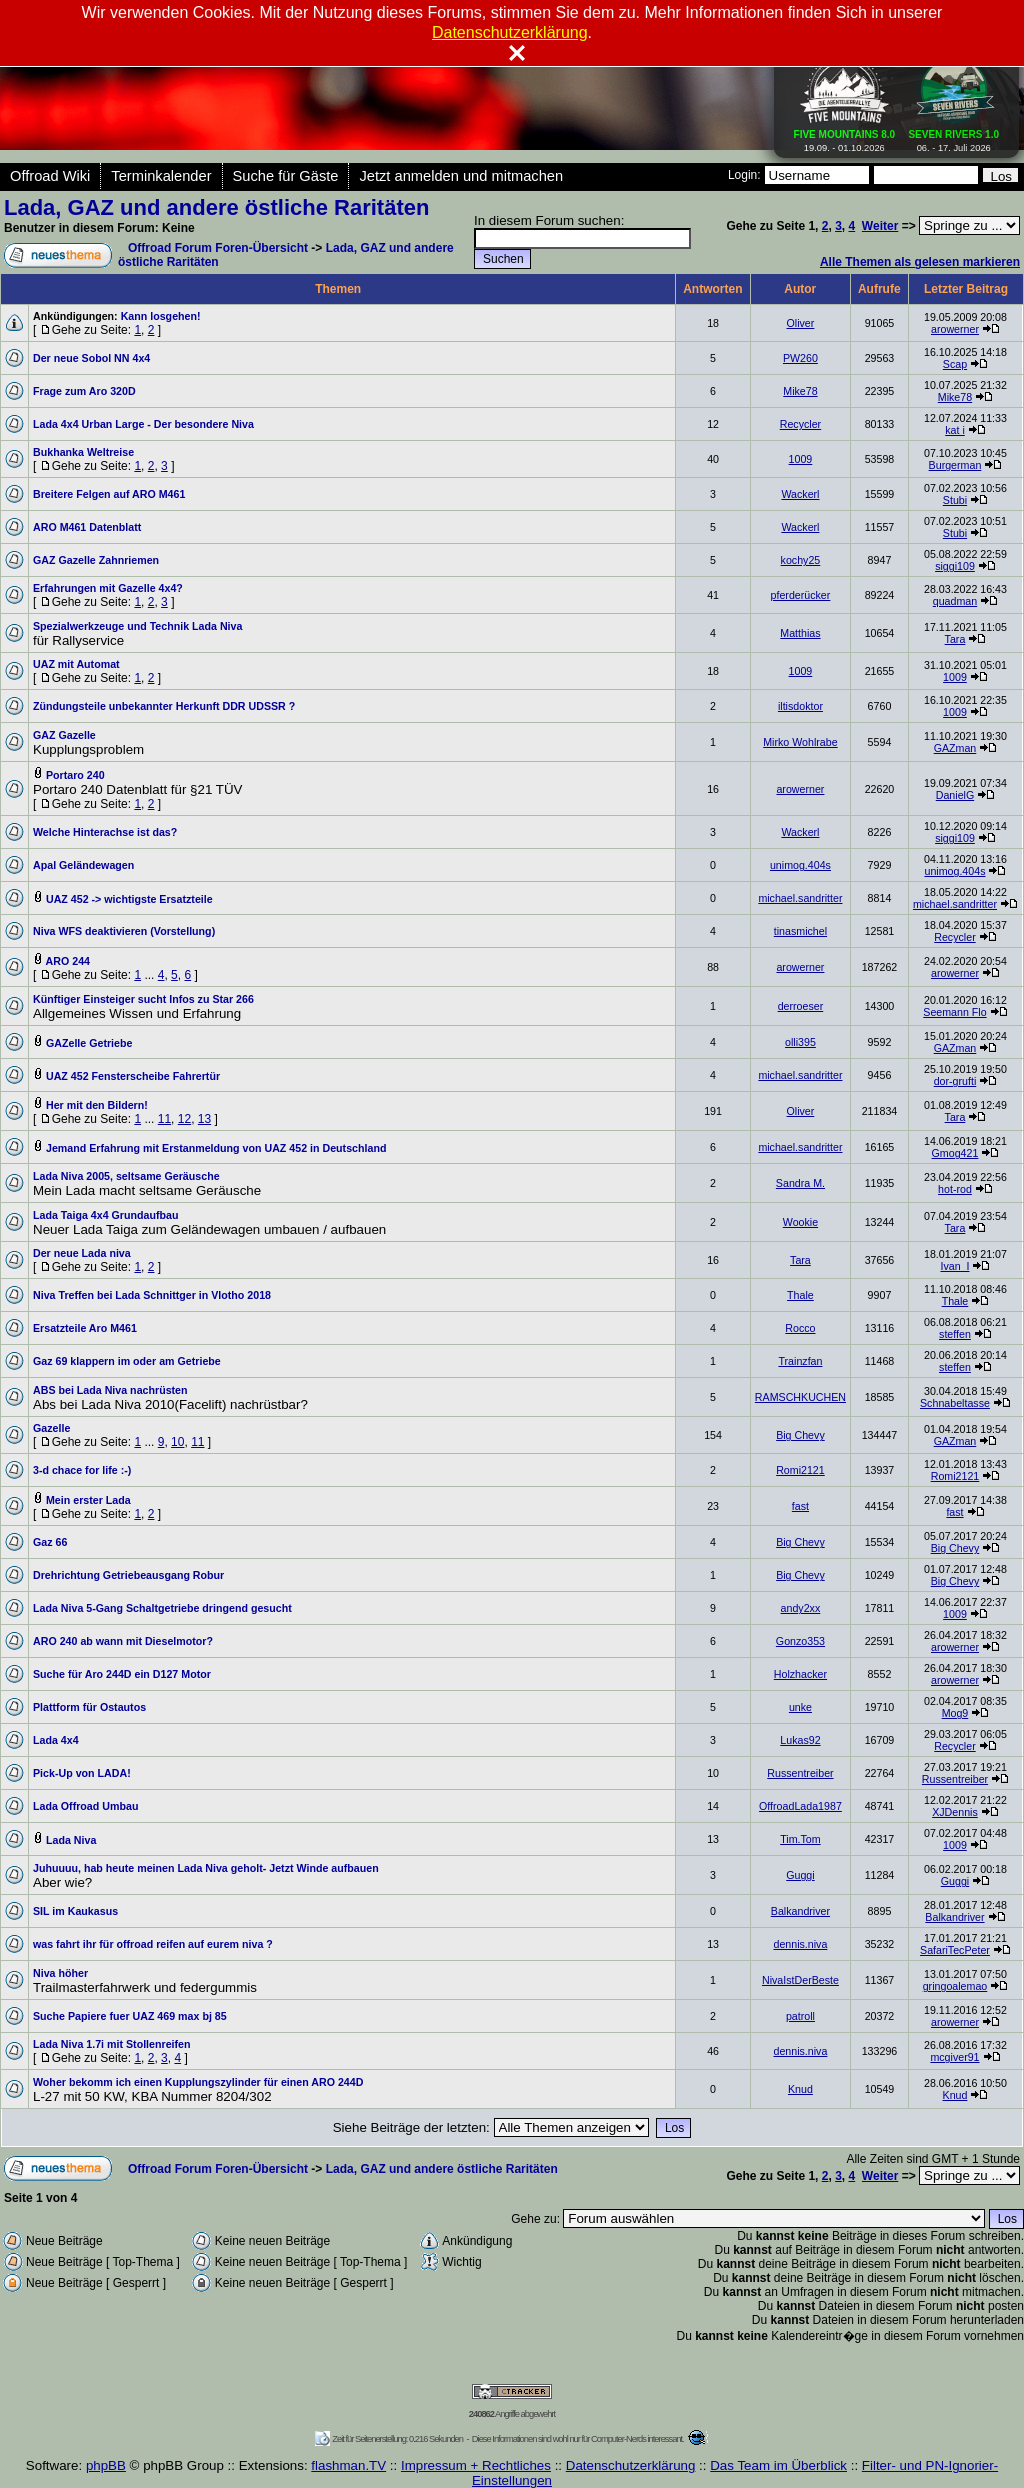  Describe the element at coordinates (800, 391) in the screenshot. I see `Mike78` at that location.